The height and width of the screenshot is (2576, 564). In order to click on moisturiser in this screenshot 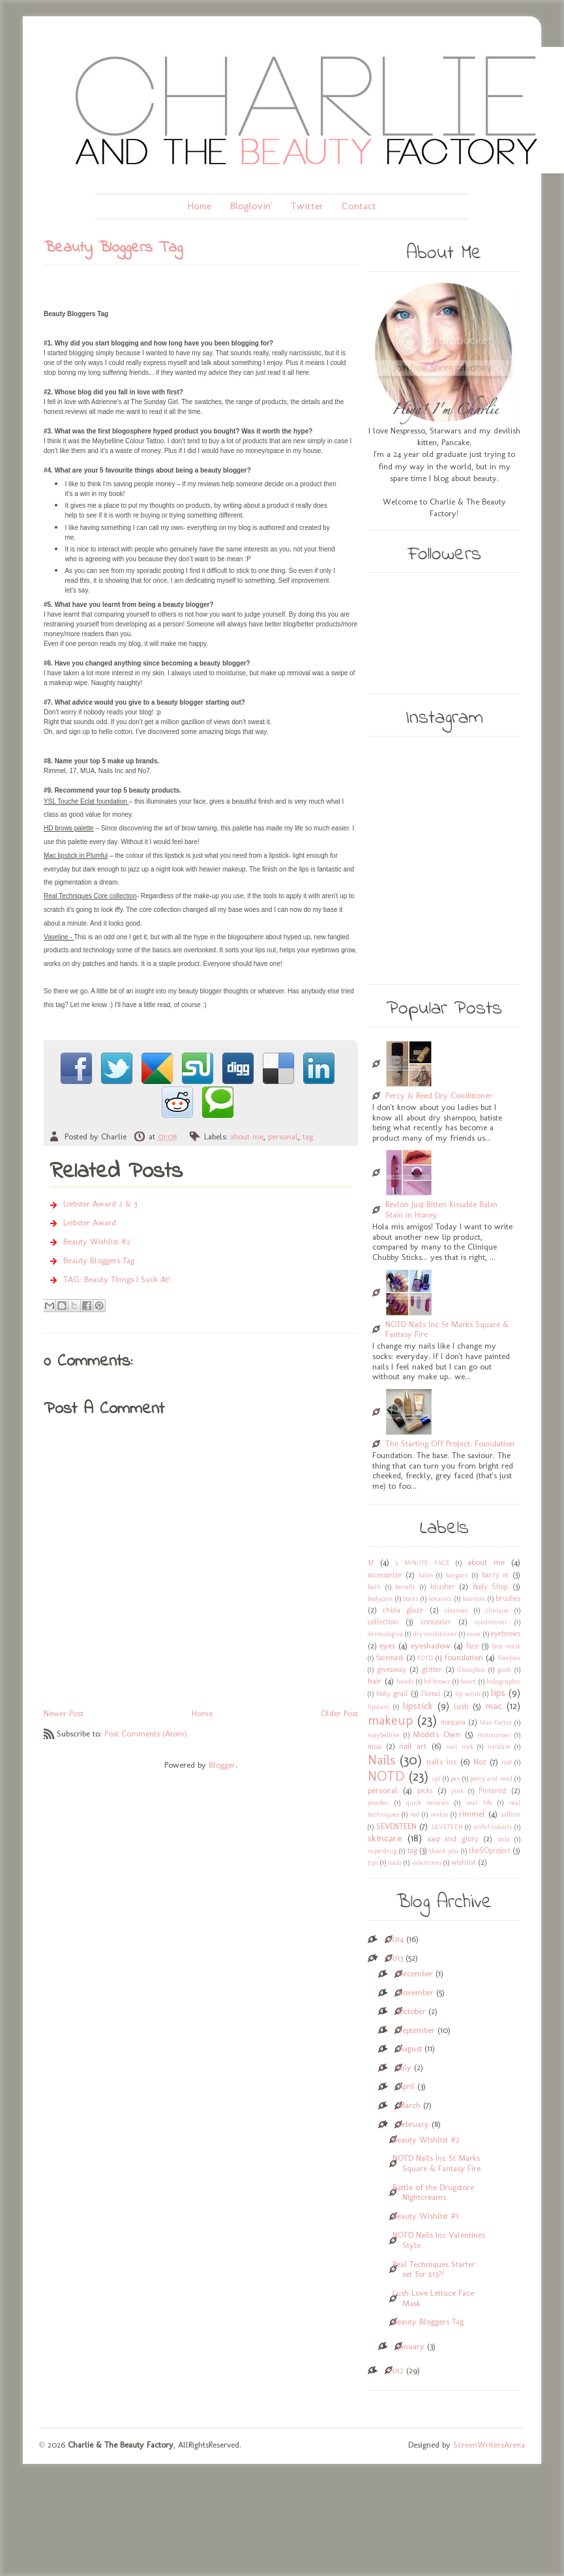, I will do `click(494, 1735)`.